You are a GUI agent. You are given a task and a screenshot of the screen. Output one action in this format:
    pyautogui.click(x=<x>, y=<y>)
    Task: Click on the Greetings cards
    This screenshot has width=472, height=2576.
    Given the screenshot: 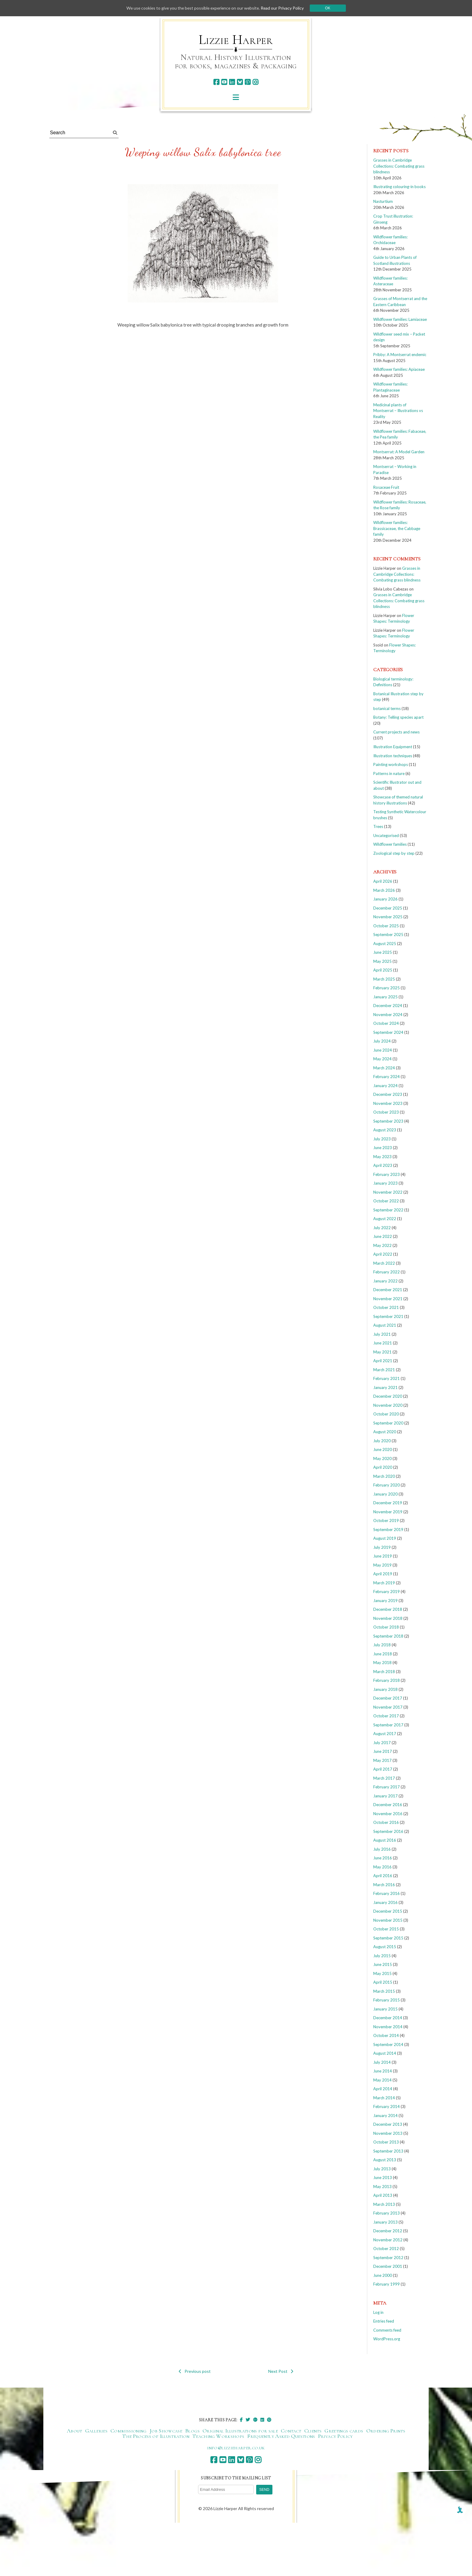 What is the action you would take?
    pyautogui.click(x=343, y=2431)
    